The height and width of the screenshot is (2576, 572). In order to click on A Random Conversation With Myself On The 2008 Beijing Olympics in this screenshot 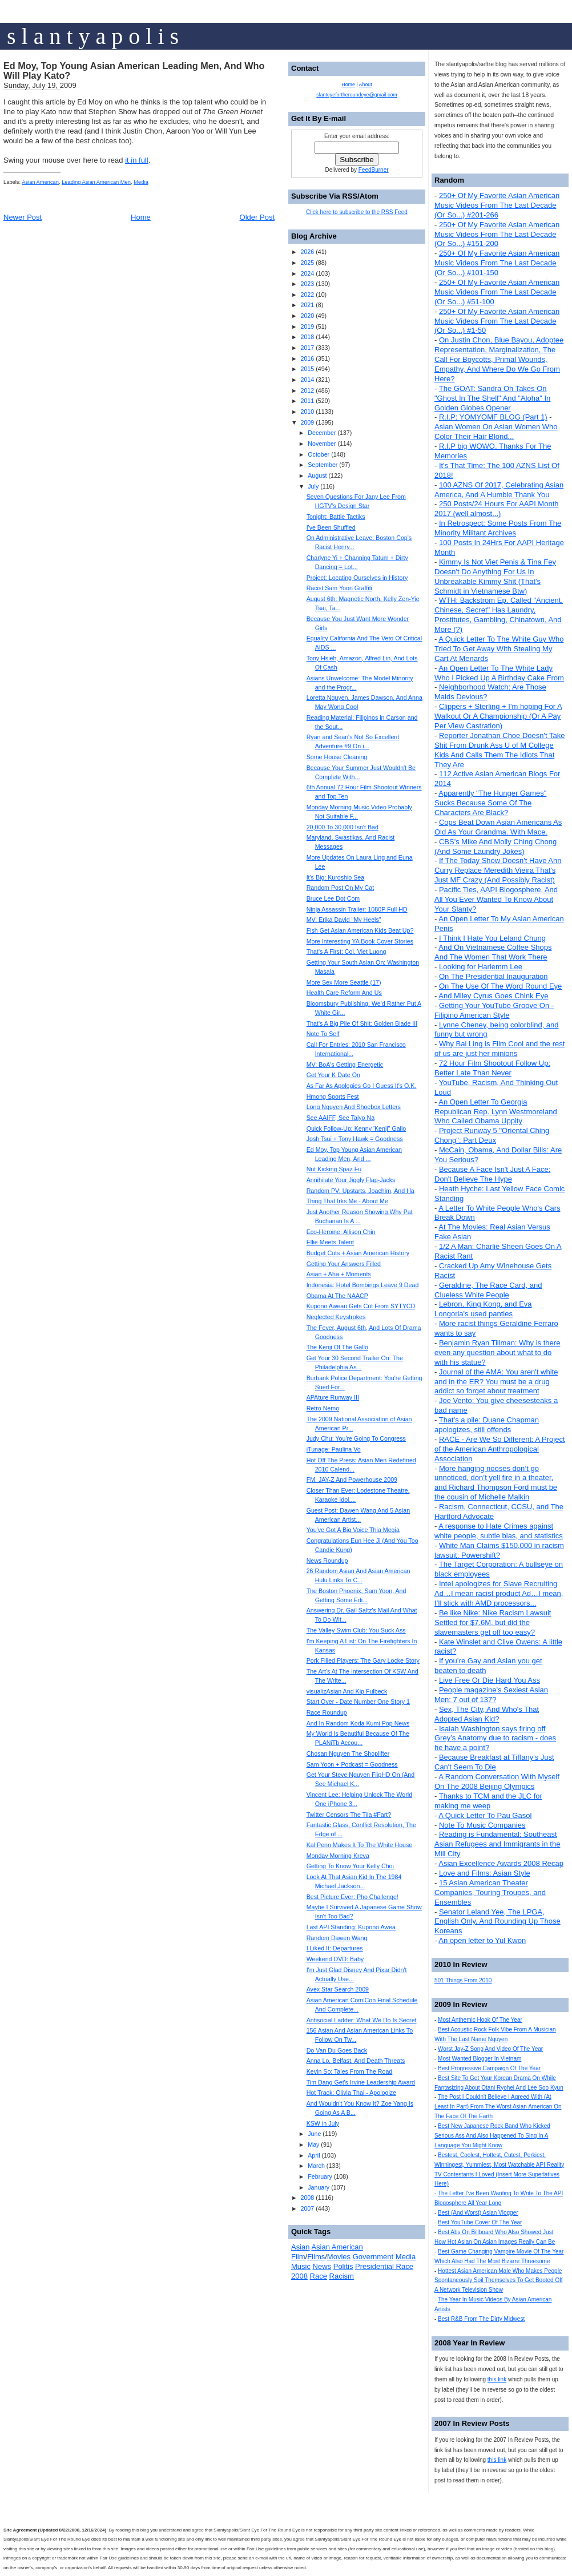, I will do `click(496, 1781)`.